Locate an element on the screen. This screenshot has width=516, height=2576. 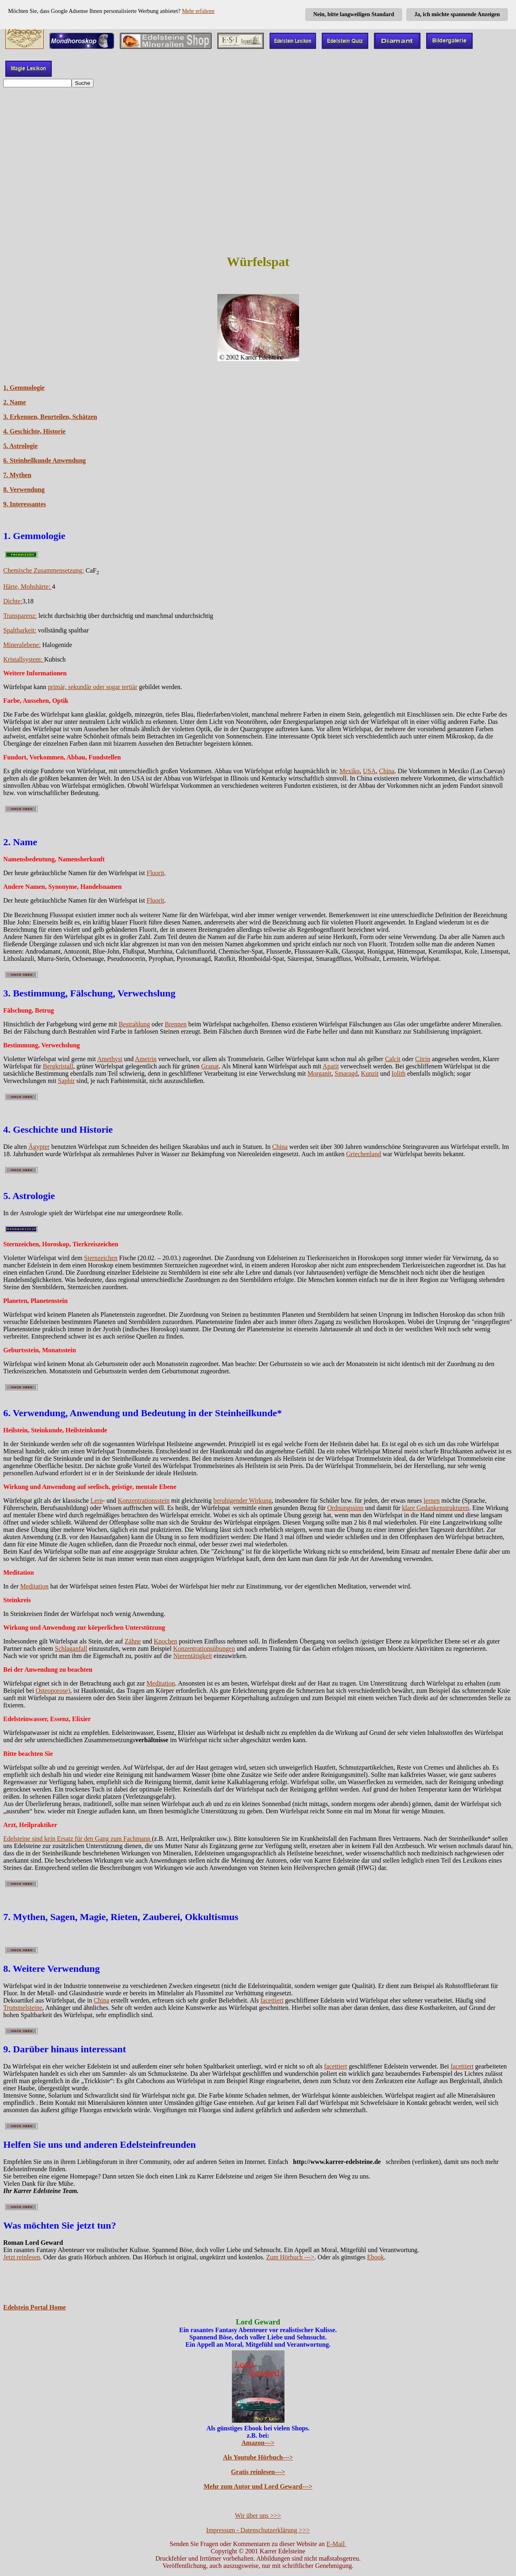
Fluorit is located at coordinates (155, 872).